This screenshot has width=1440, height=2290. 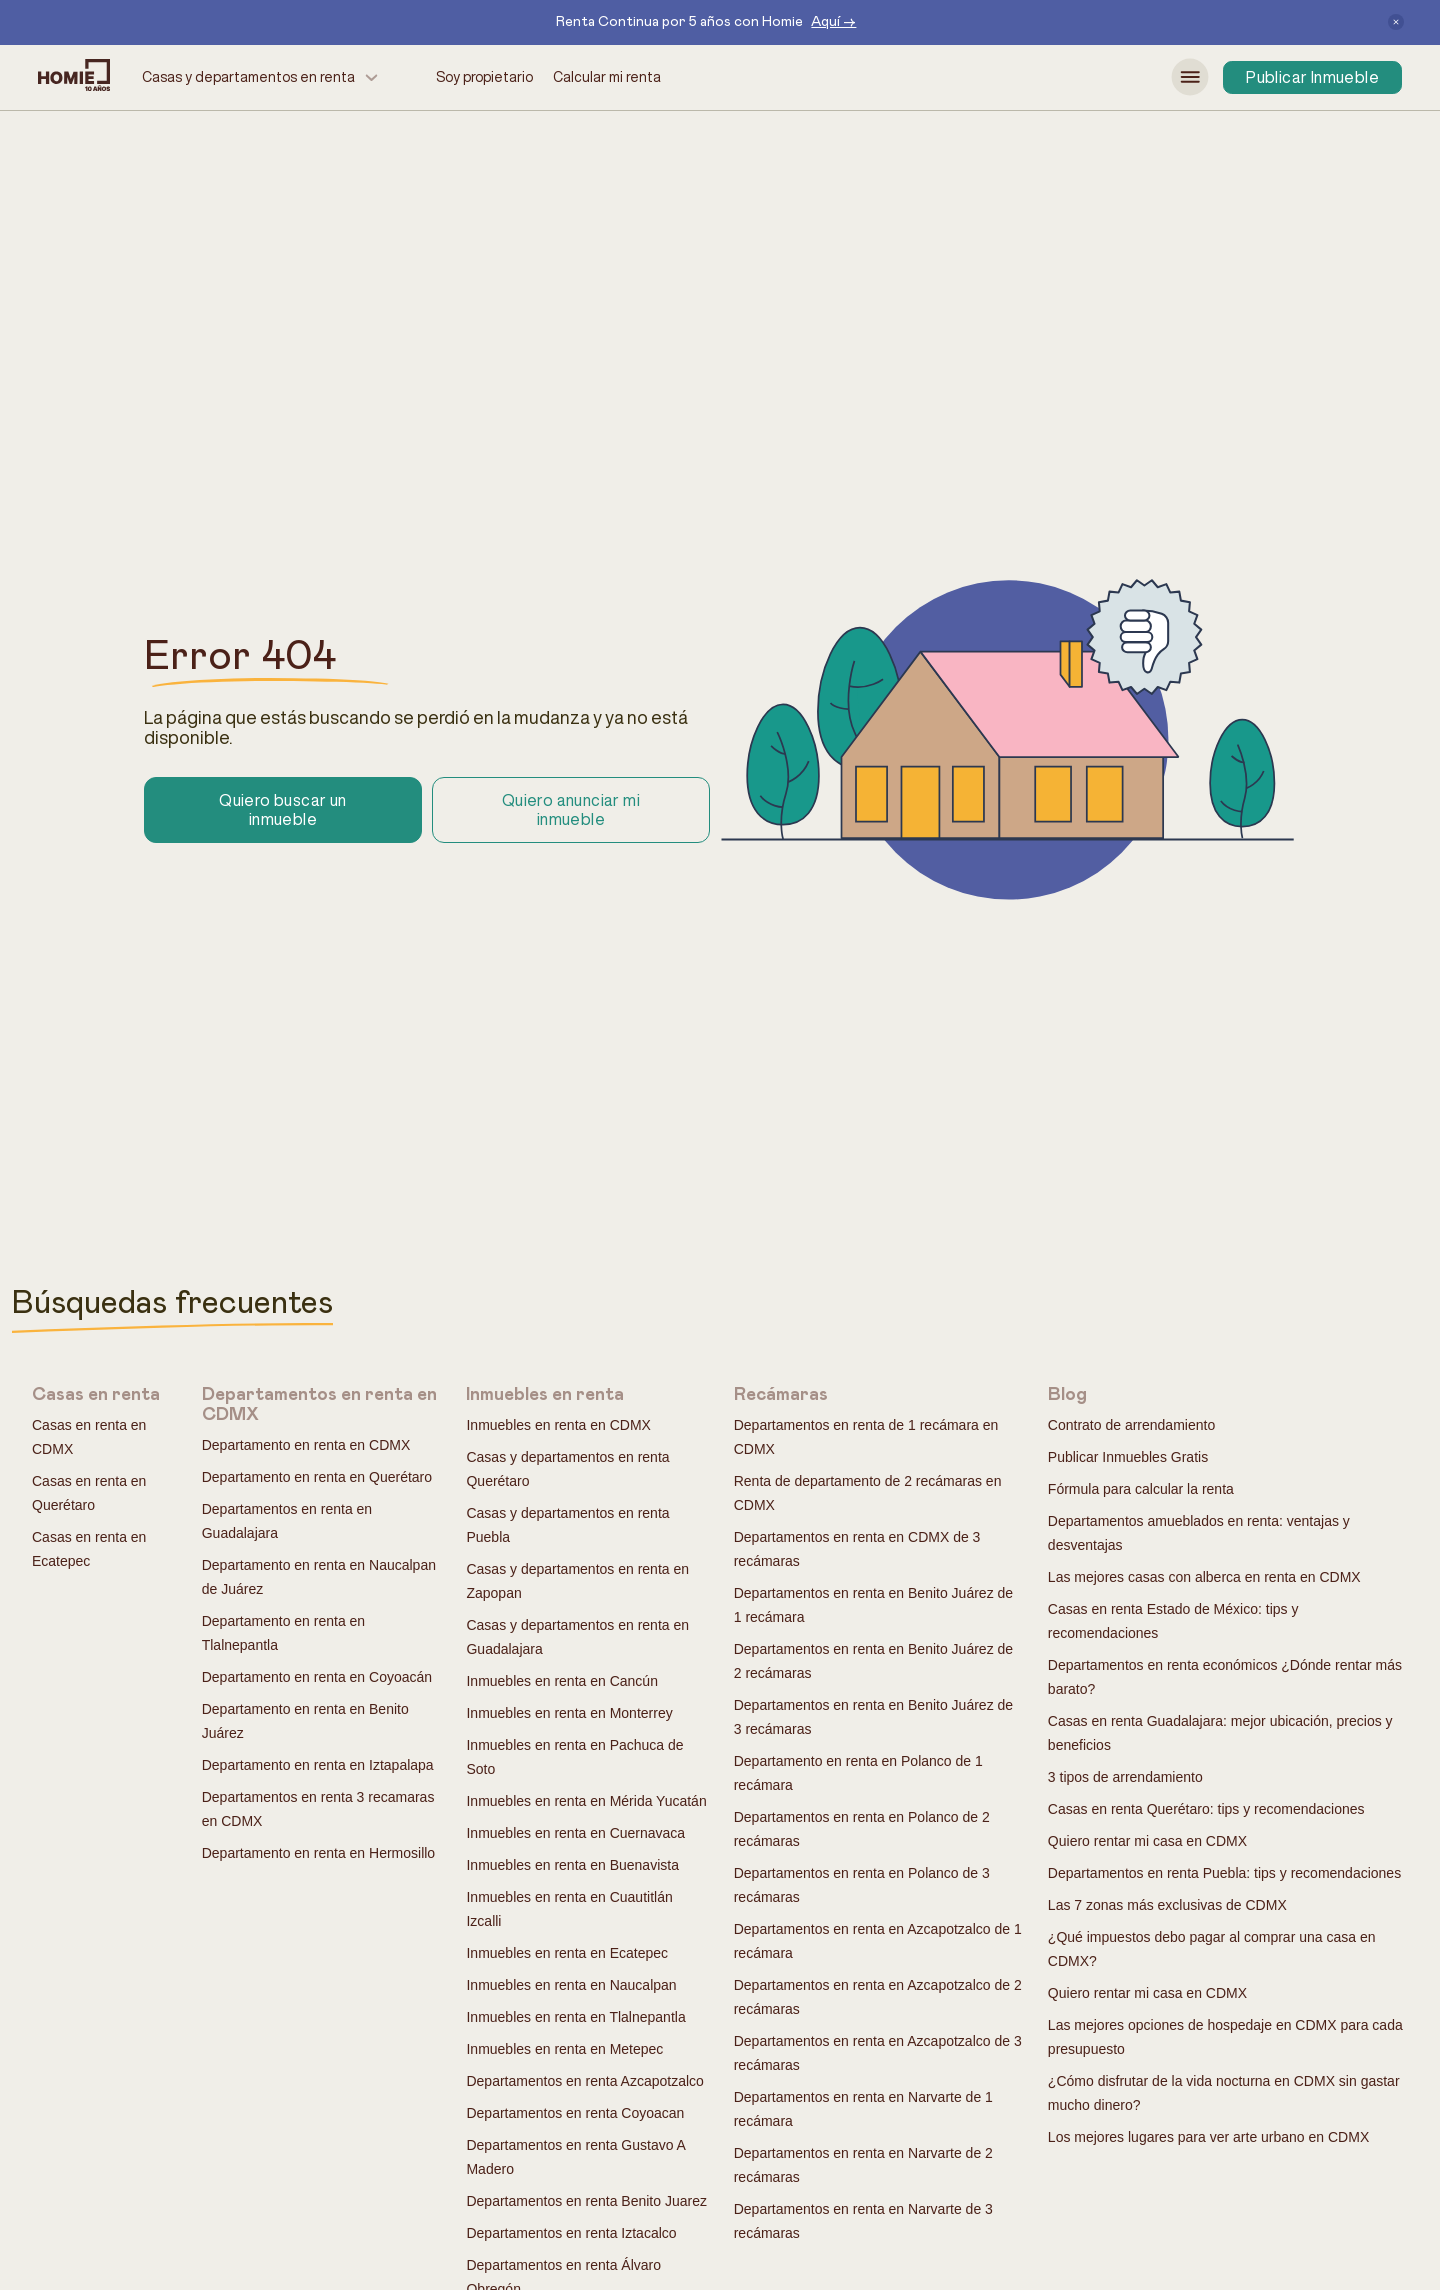 I want to click on Casas en renta en Ecatepec, so click(x=89, y=1549).